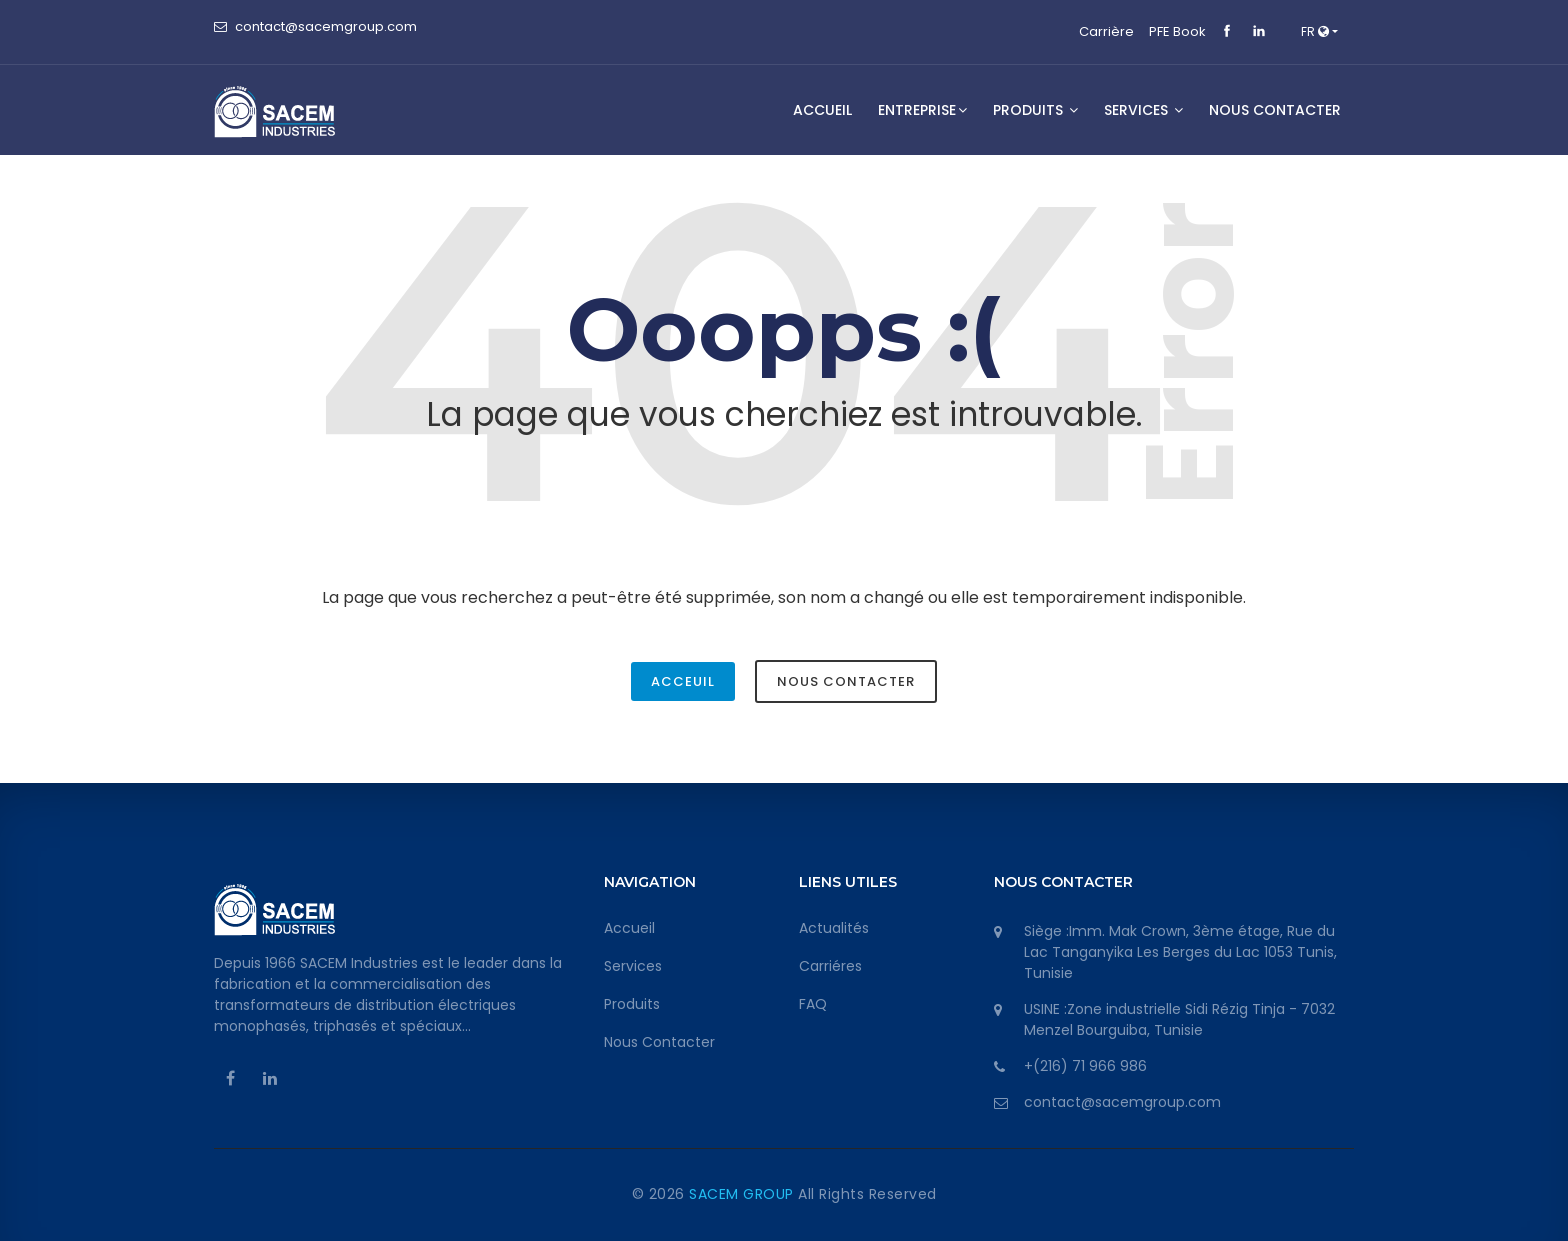 This screenshot has height=1241, width=1568. What do you see at coordinates (834, 928) in the screenshot?
I see `Actualités` at bounding box center [834, 928].